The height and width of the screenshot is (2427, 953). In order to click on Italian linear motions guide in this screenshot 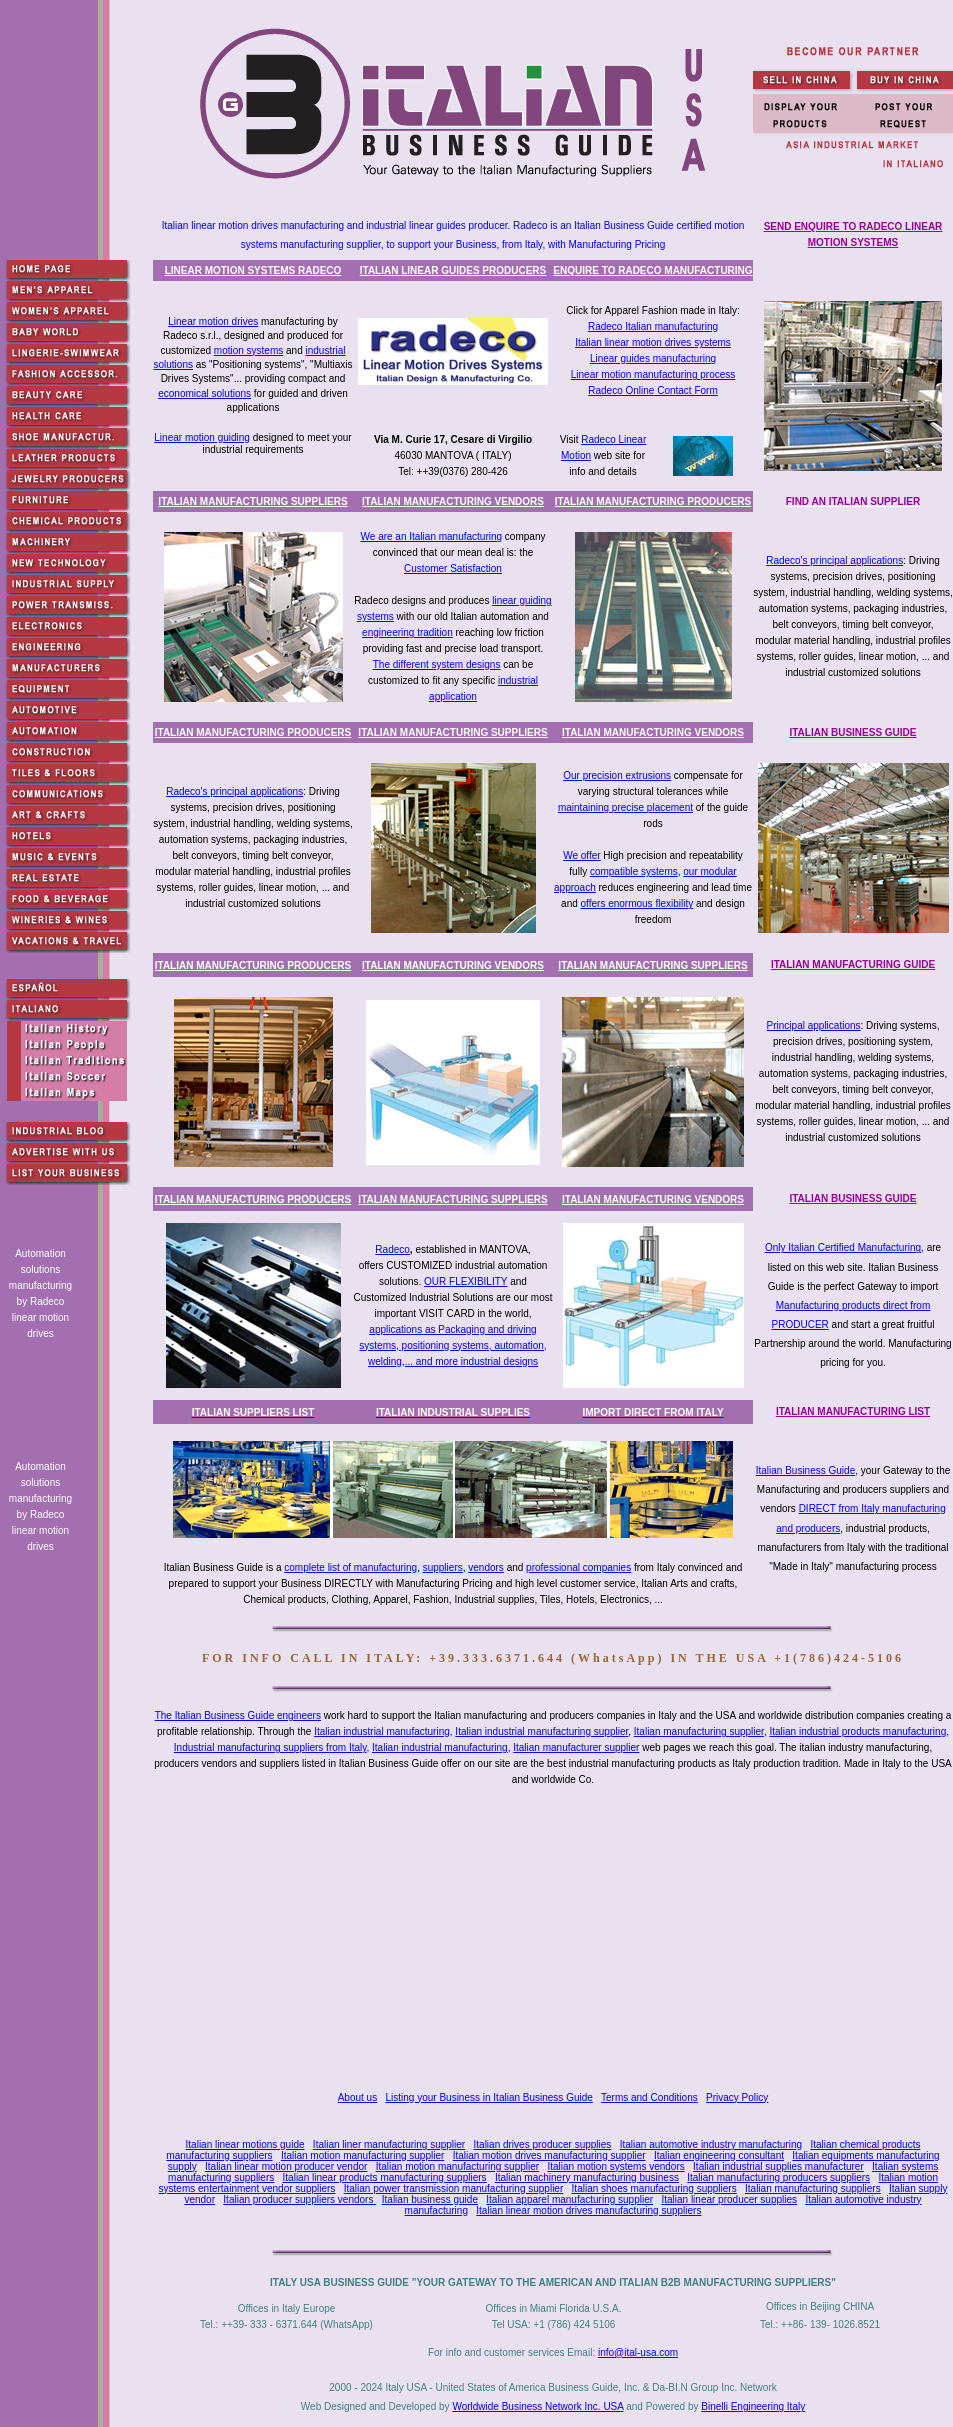, I will do `click(245, 2144)`.